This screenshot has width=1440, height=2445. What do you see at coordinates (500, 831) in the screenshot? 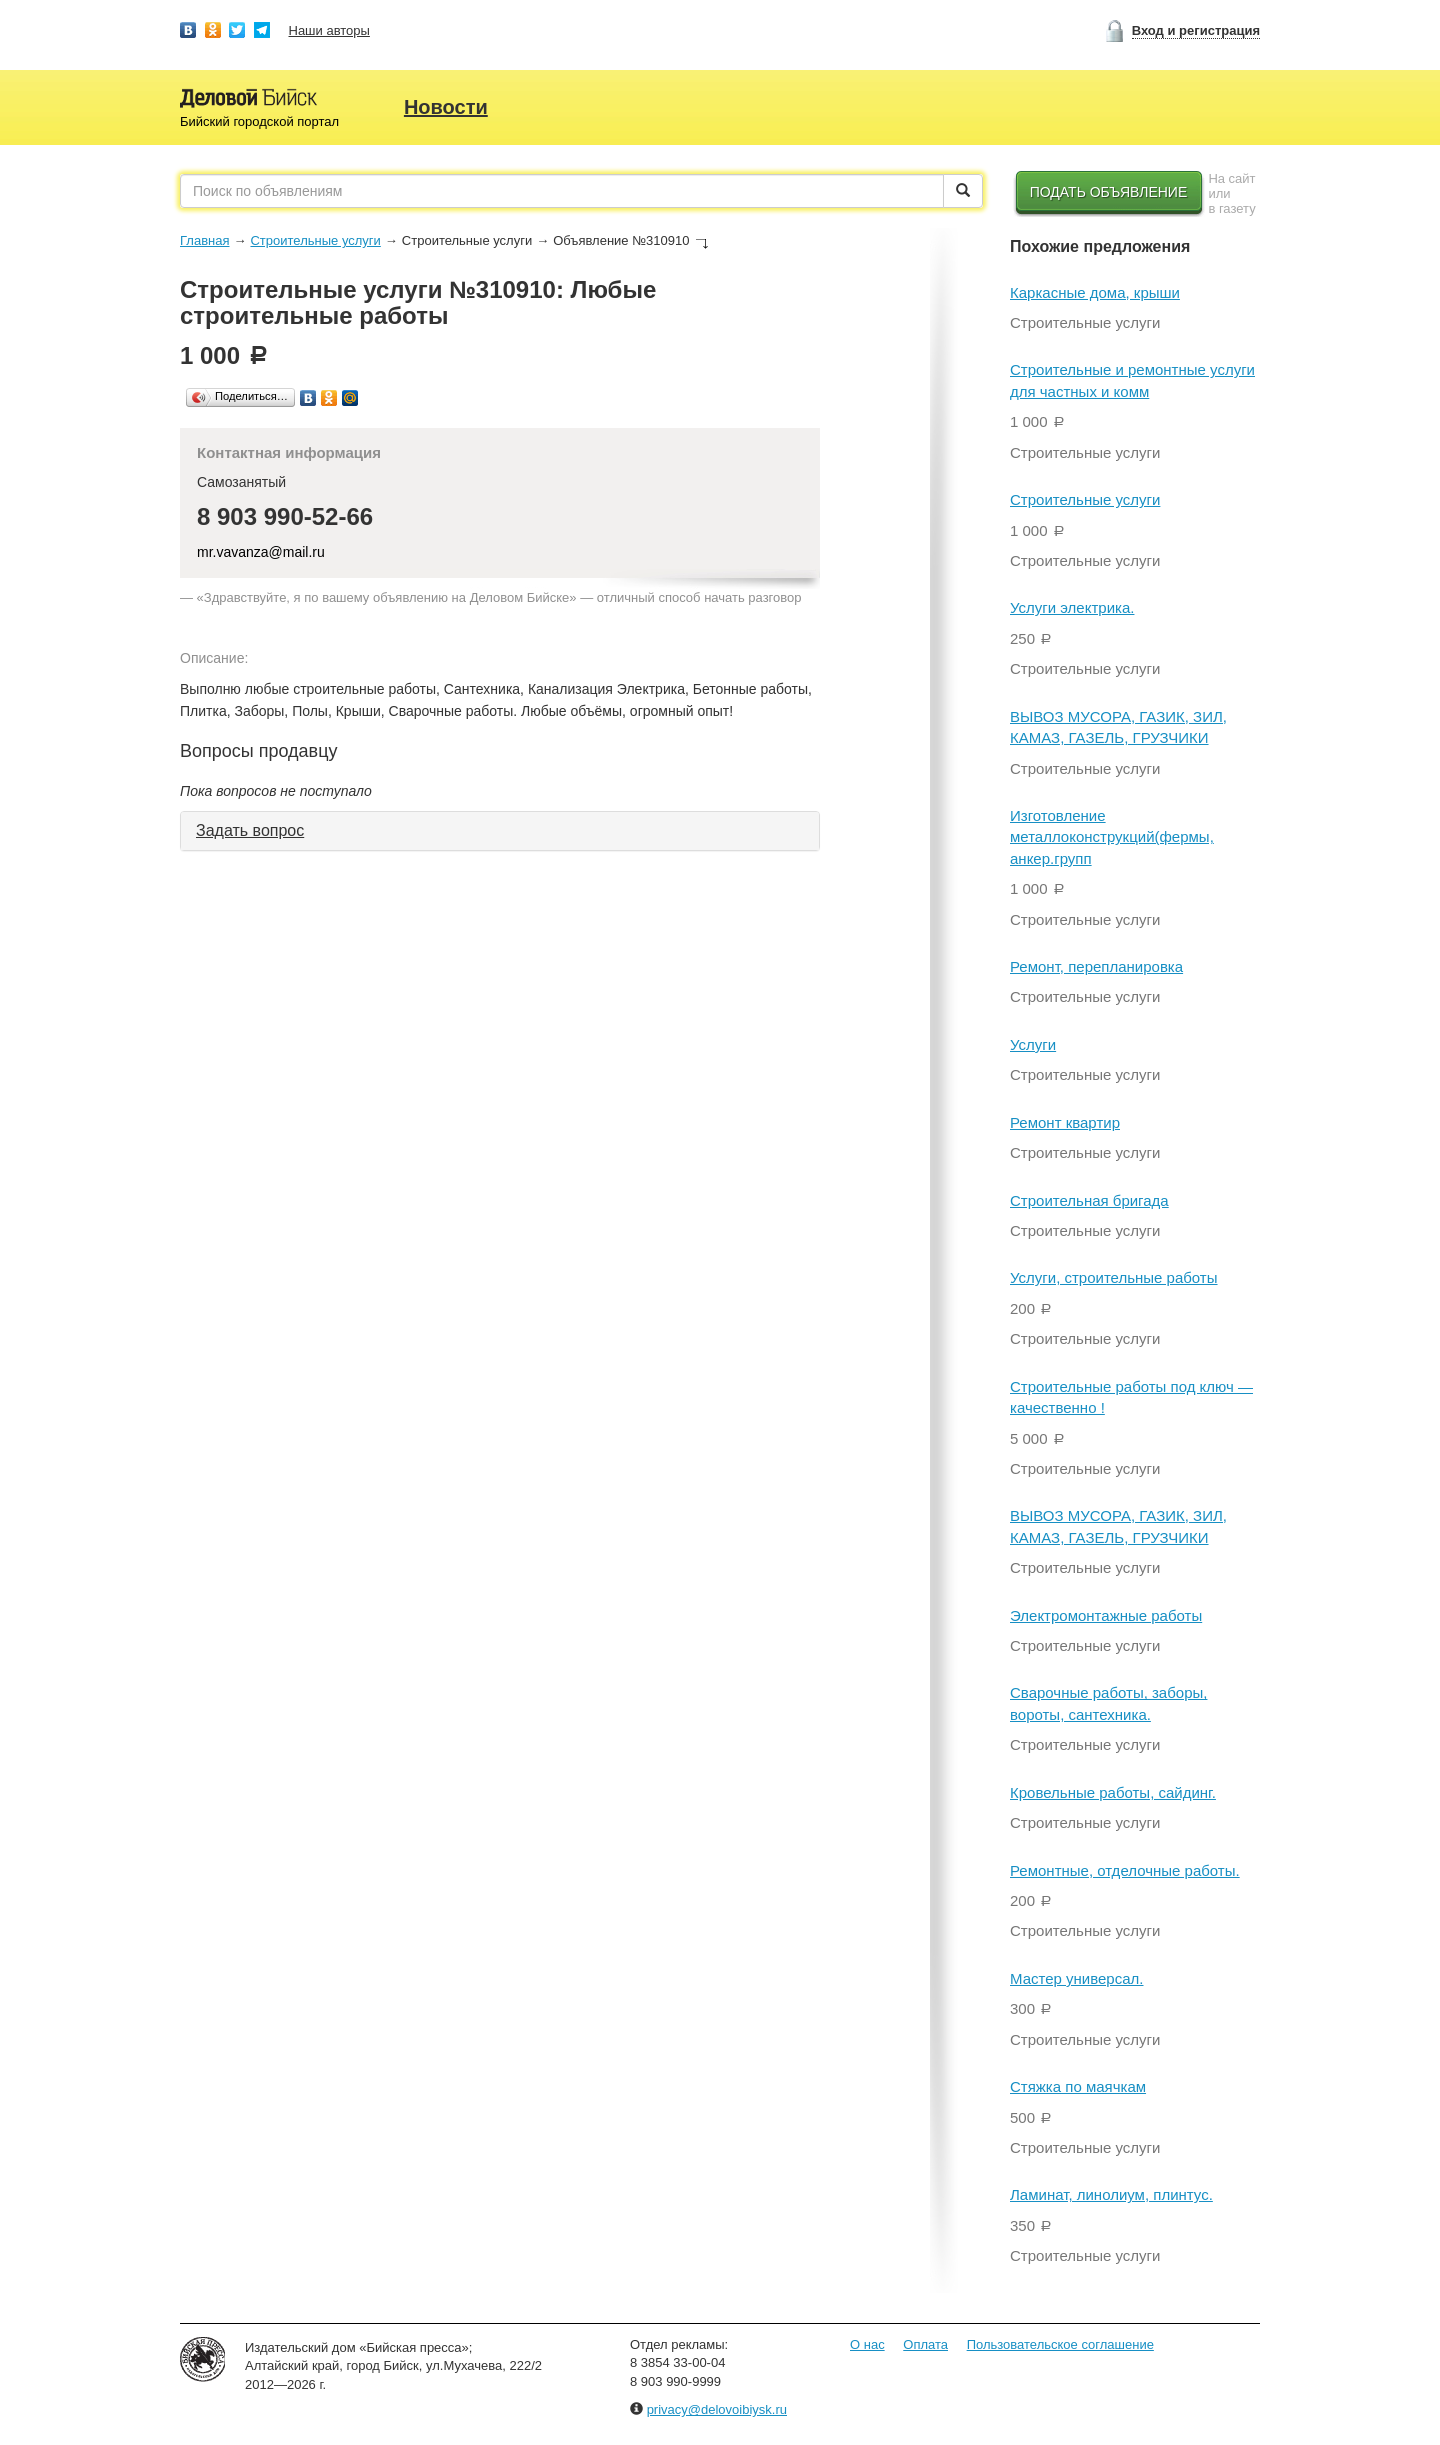
I see `[tab]` at bounding box center [500, 831].